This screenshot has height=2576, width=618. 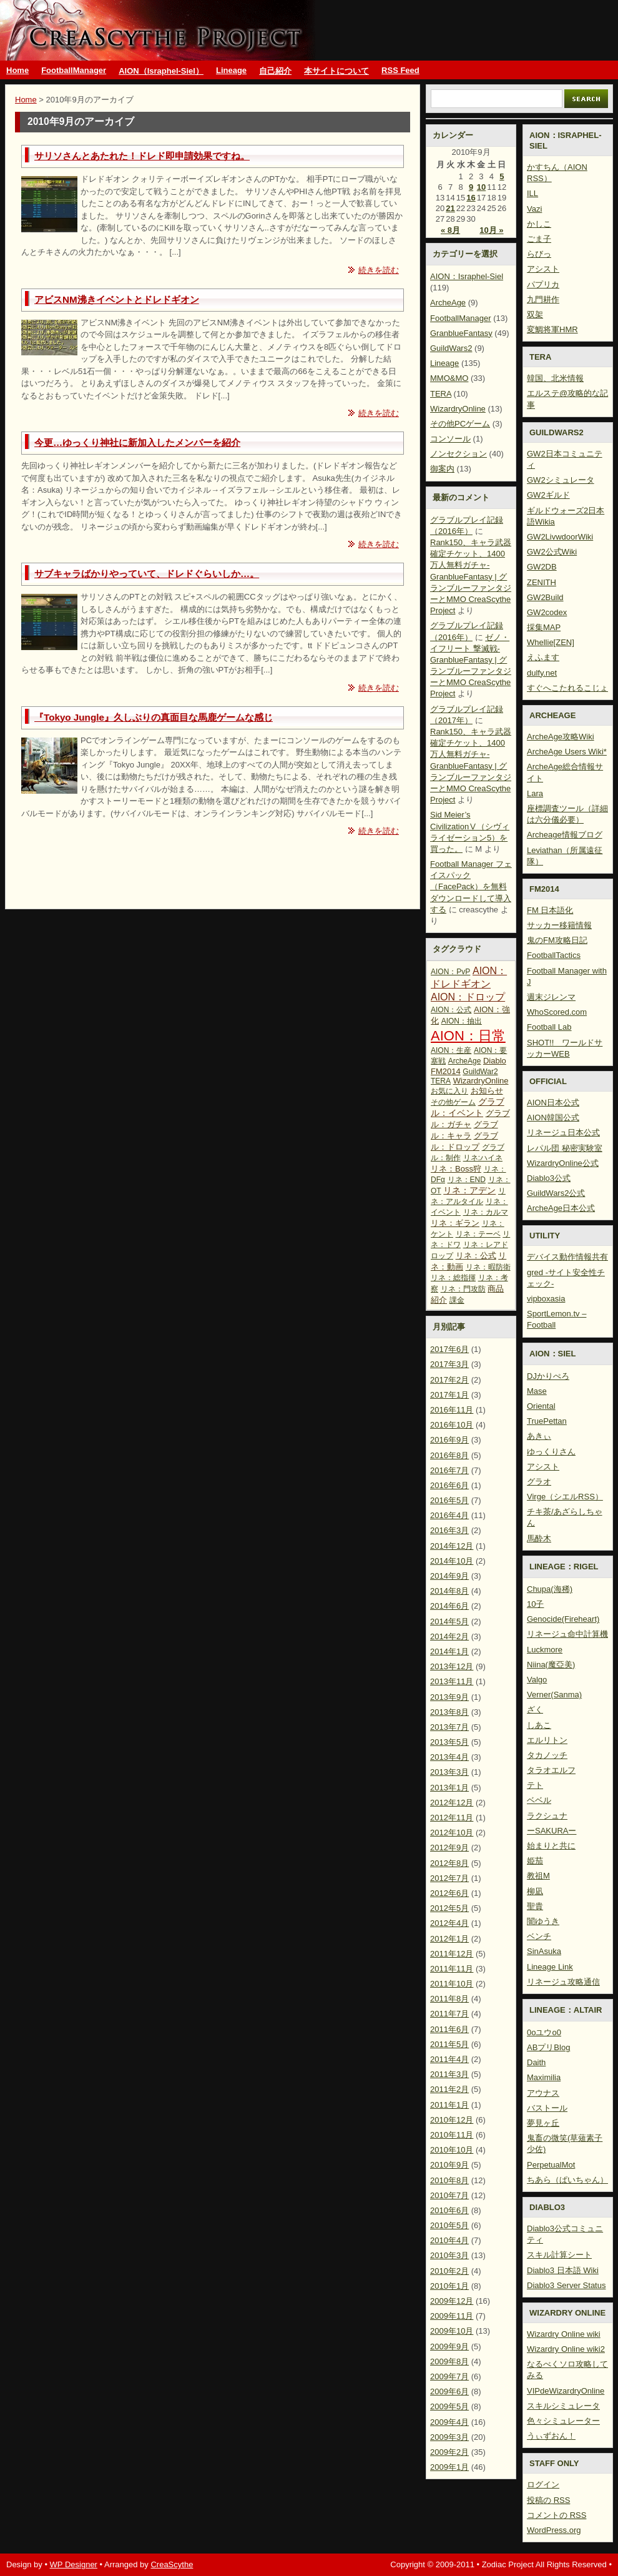 What do you see at coordinates (555, 378) in the screenshot?
I see `韓国、北米情報` at bounding box center [555, 378].